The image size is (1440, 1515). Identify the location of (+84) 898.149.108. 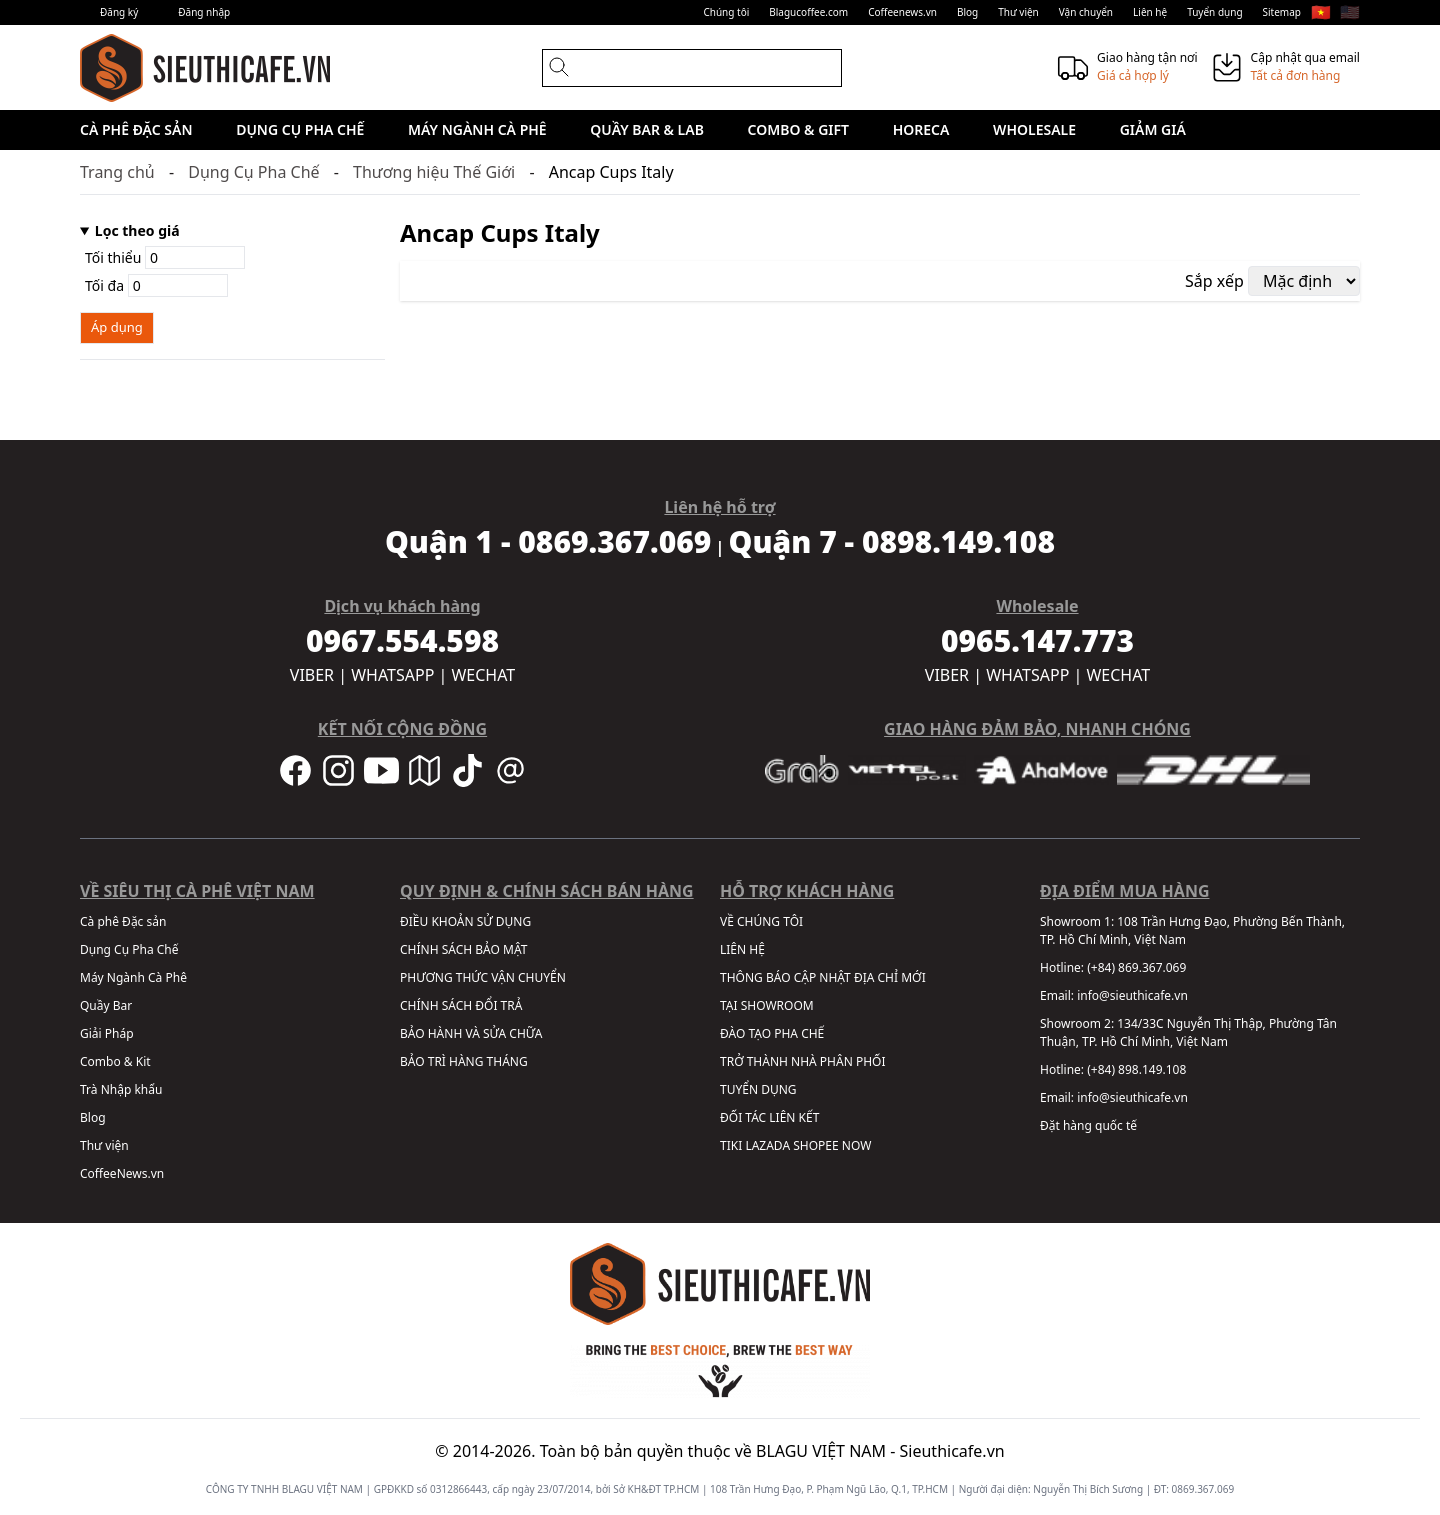
(1136, 1069).